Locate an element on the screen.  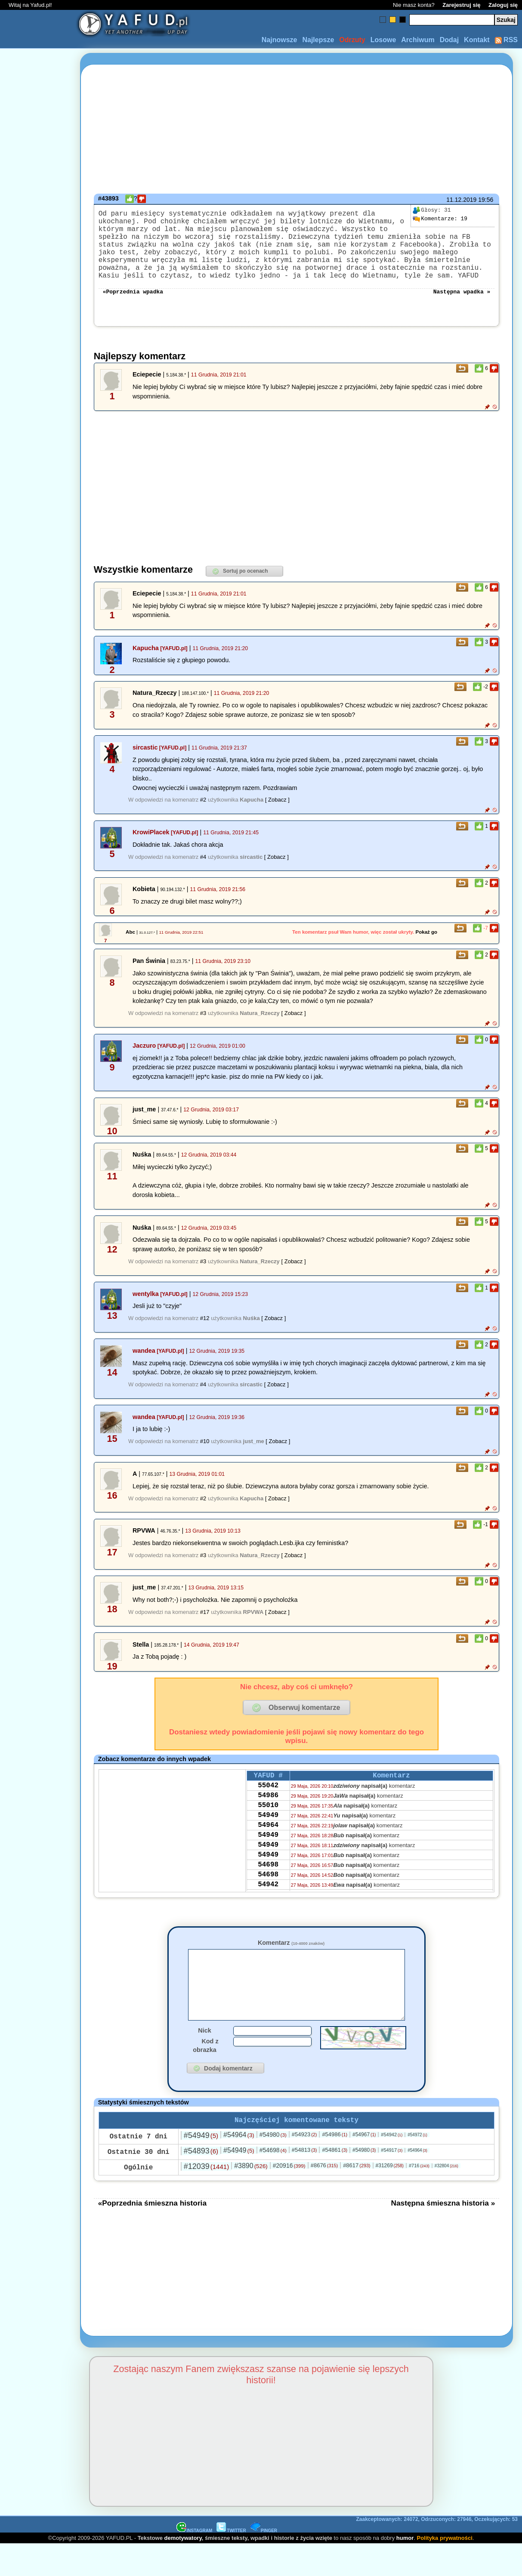
54964 is located at coordinates (268, 1852).